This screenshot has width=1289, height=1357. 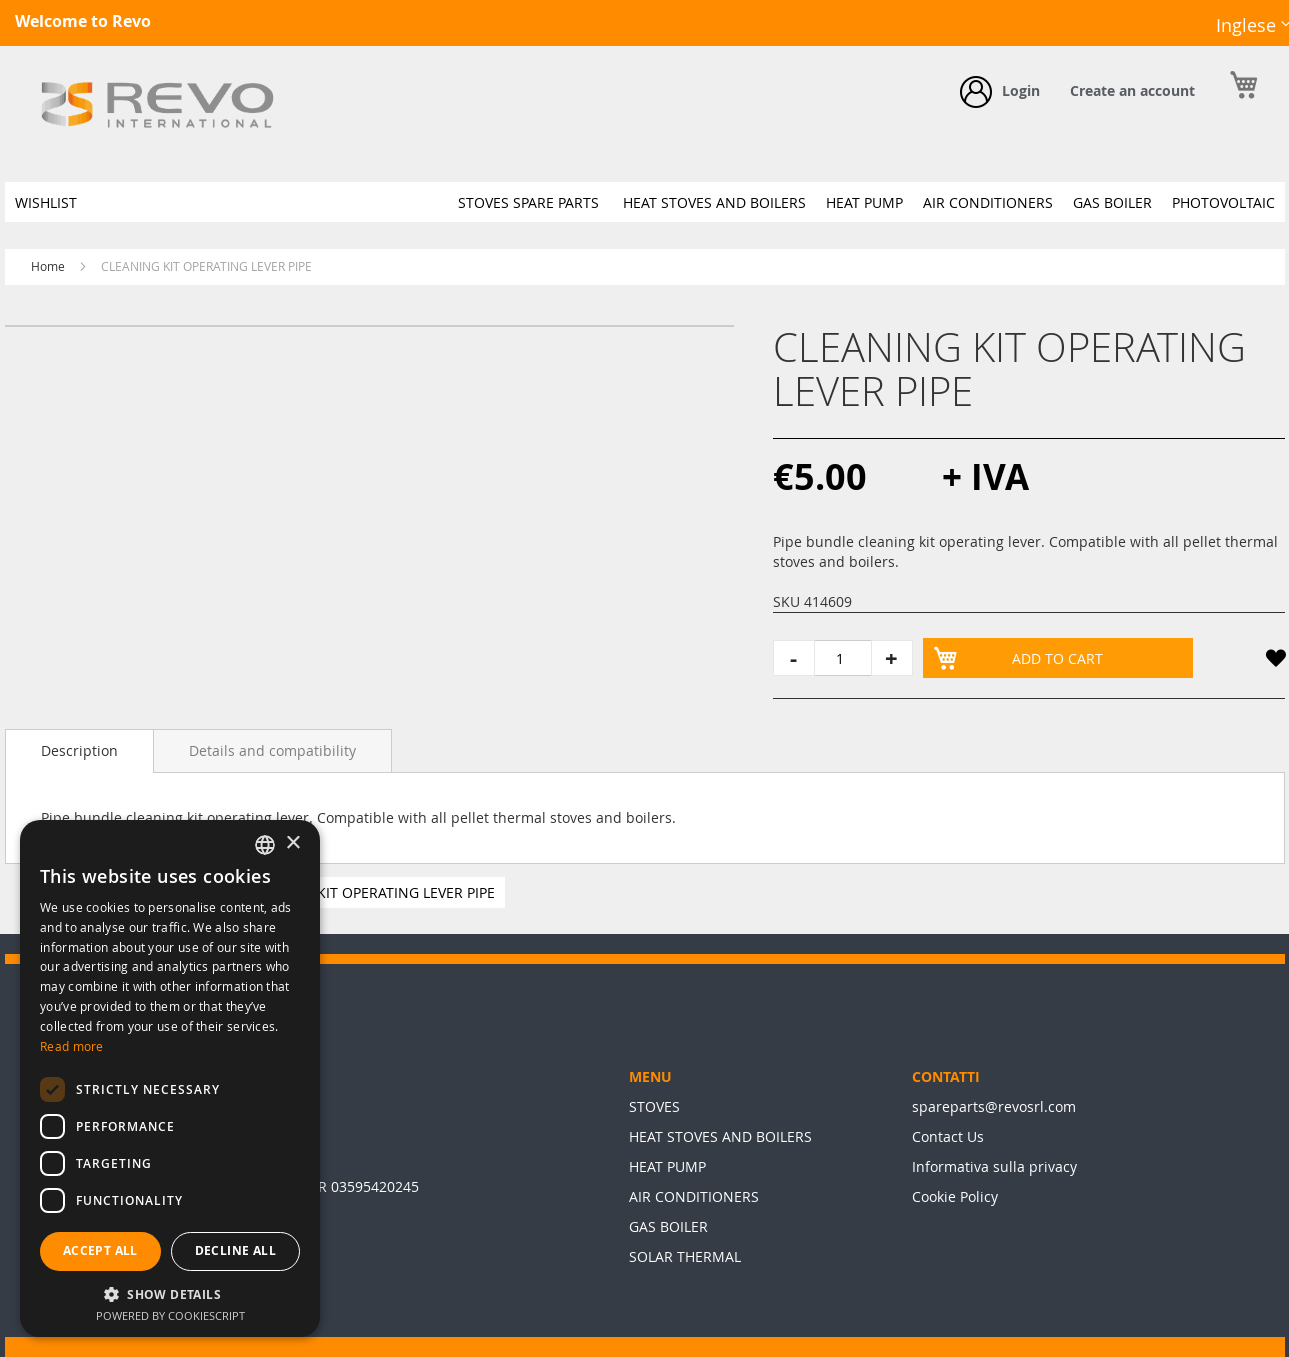 I want to click on Read more [Leggi di più, opens a new window], so click(x=72, y=1046).